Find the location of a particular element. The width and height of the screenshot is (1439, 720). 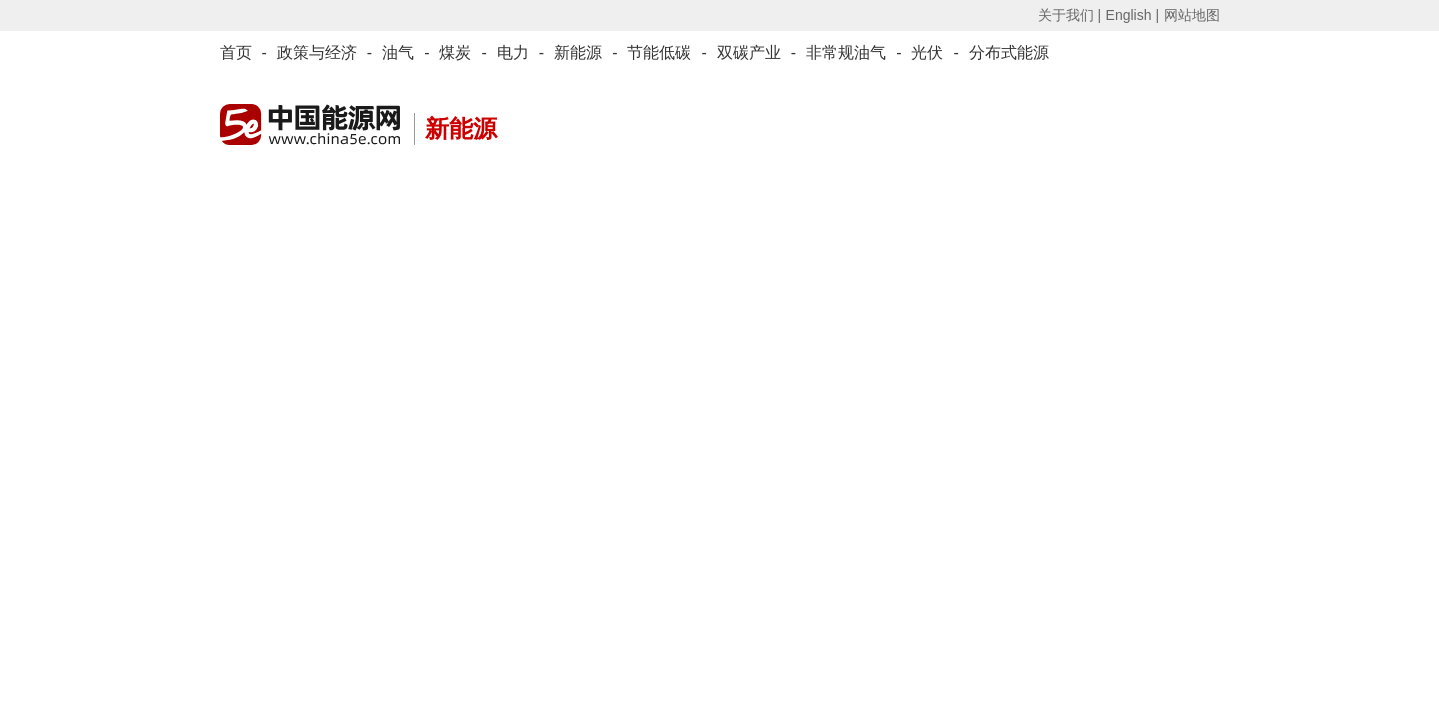

非常规油气 is located at coordinates (846, 52).